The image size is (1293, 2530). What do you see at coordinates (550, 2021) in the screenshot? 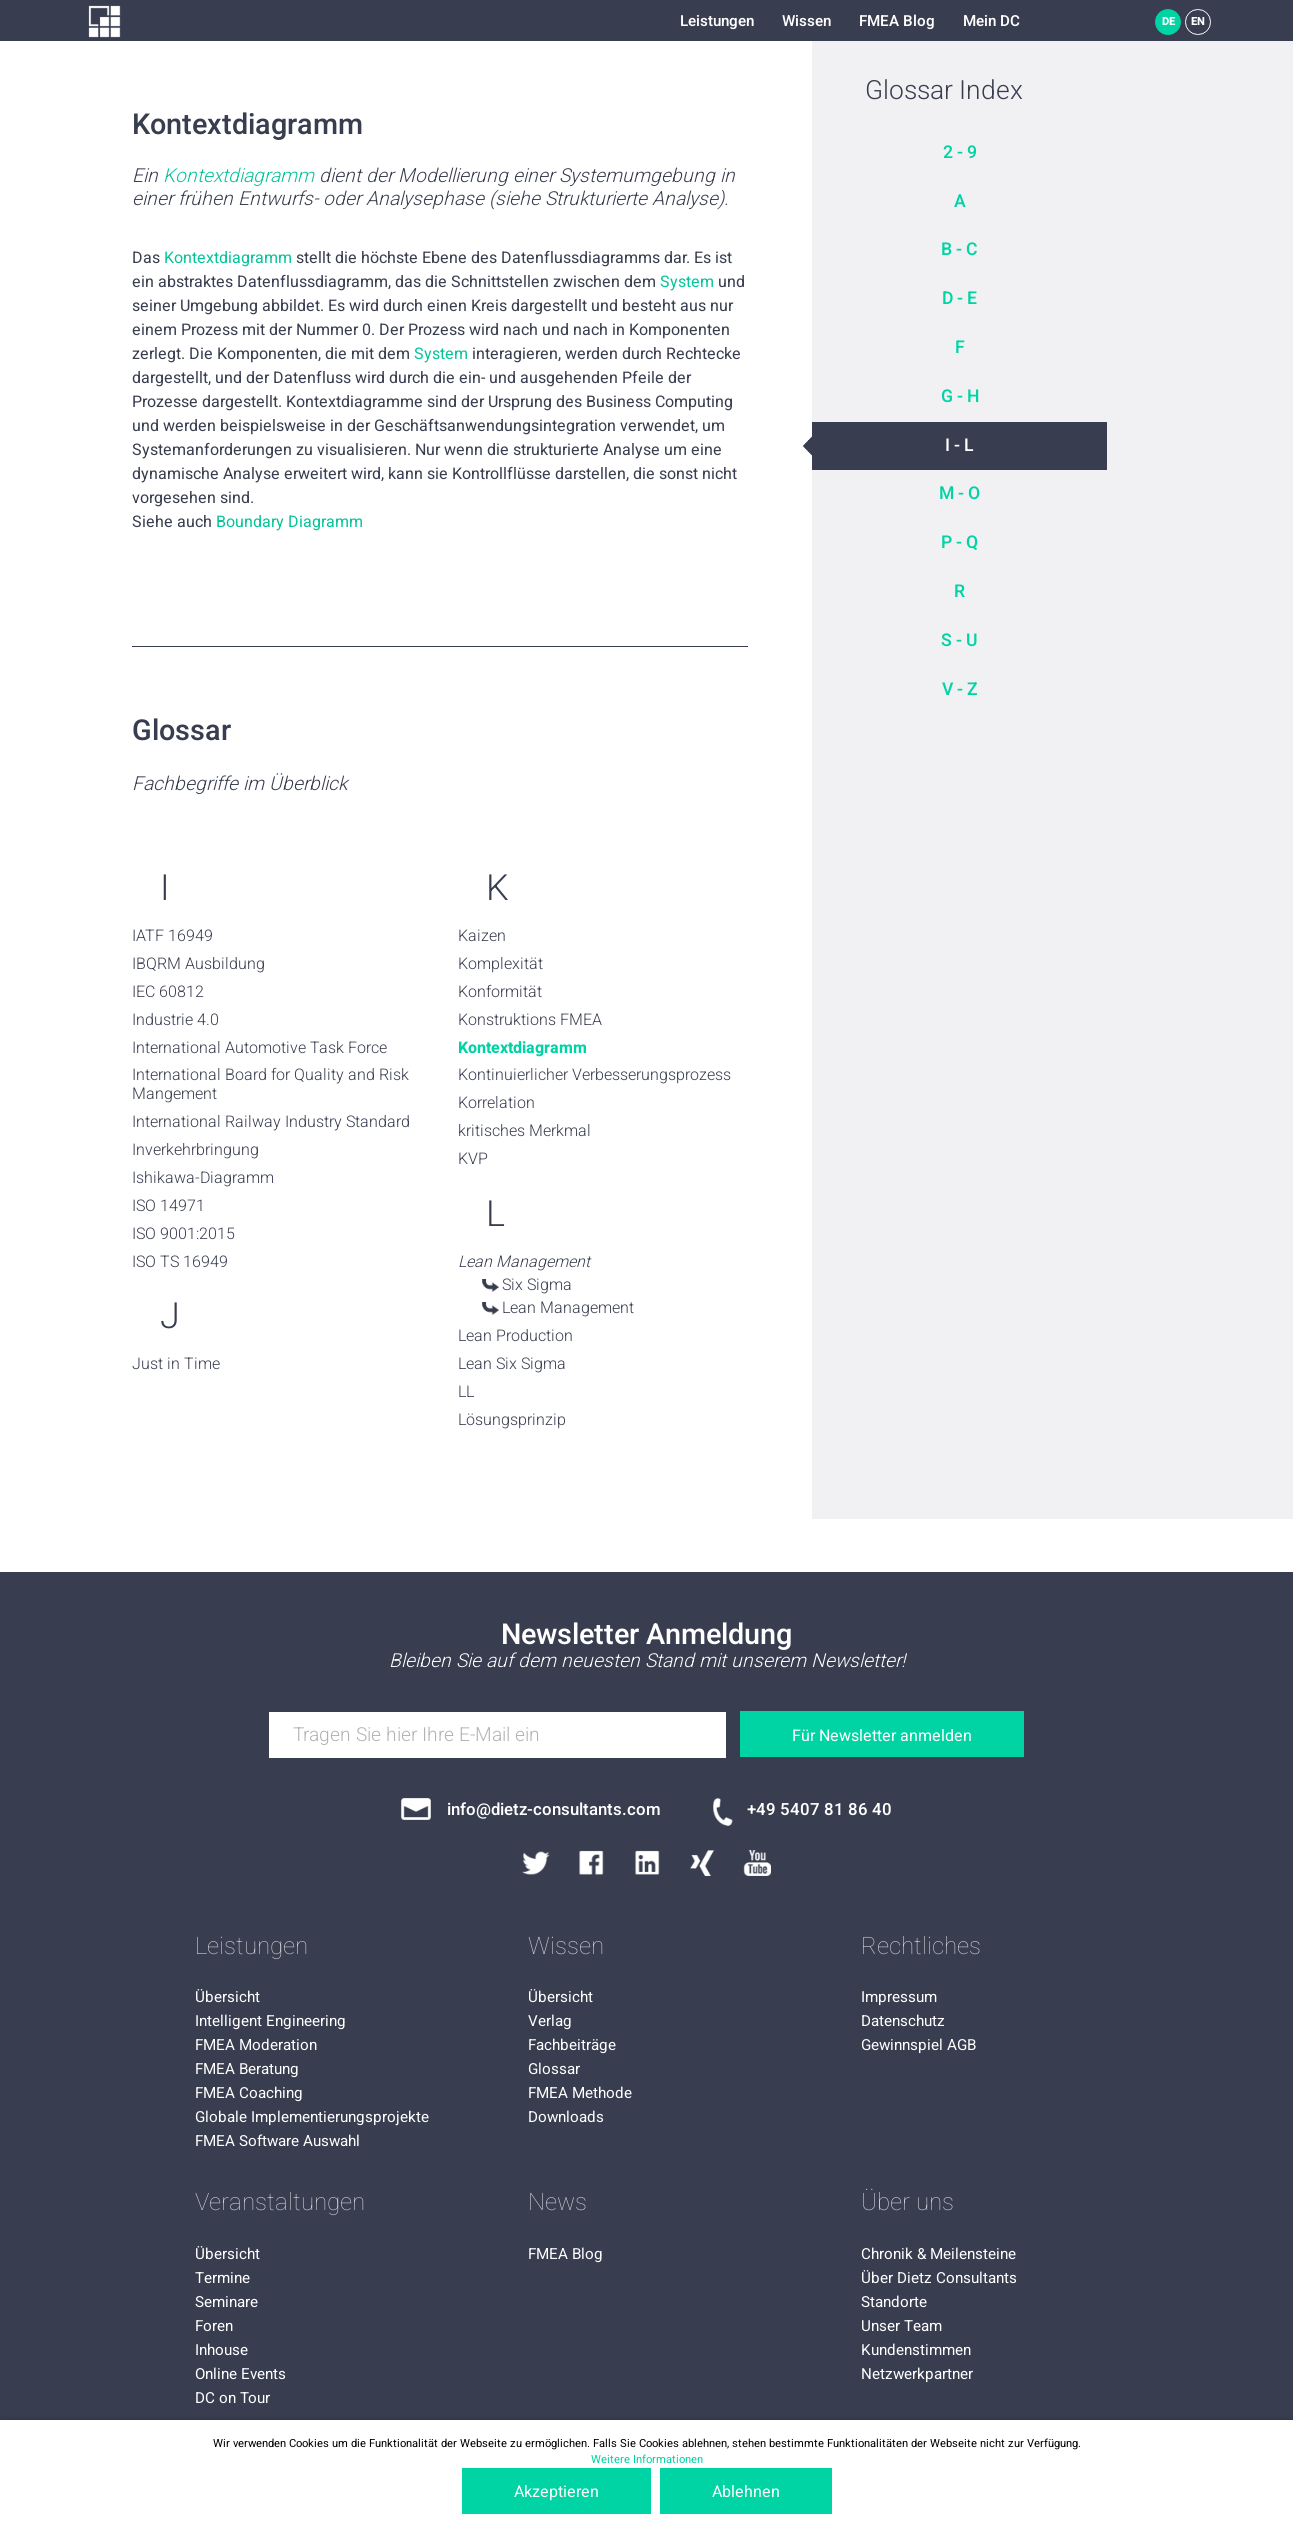
I see `Verlag` at bounding box center [550, 2021].